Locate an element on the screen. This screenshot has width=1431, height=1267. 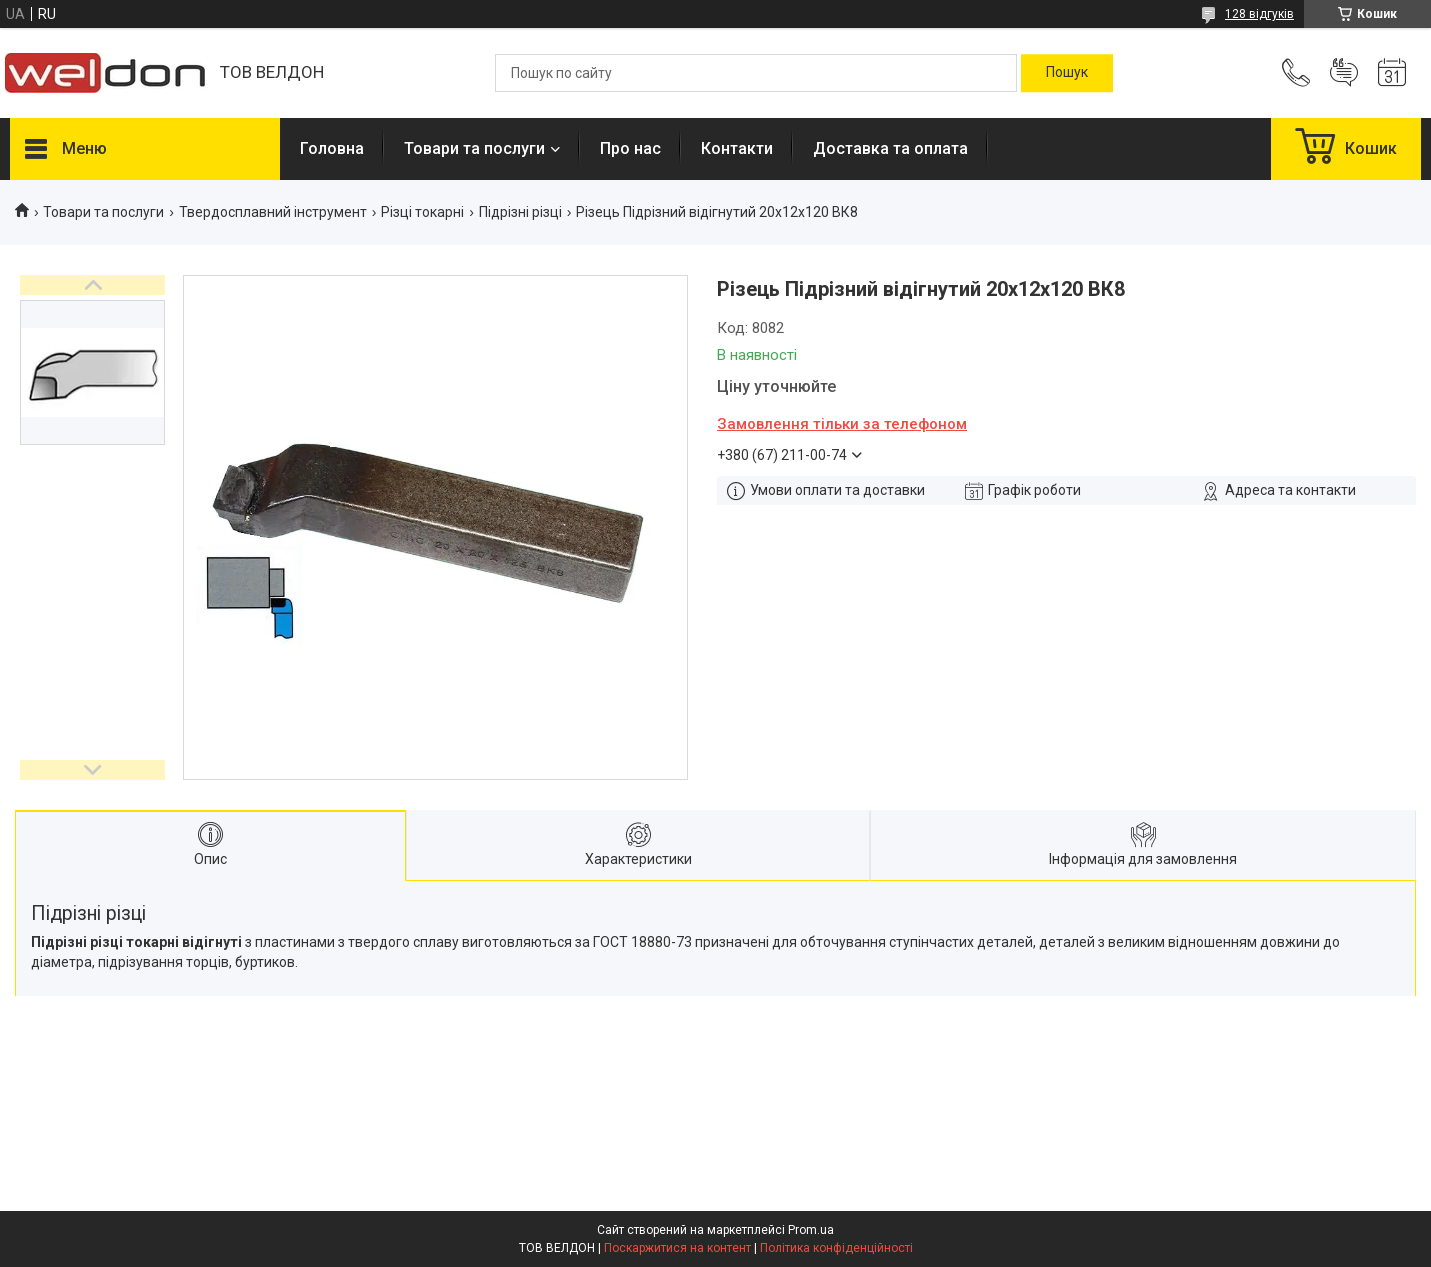
Головна is located at coordinates (332, 148).